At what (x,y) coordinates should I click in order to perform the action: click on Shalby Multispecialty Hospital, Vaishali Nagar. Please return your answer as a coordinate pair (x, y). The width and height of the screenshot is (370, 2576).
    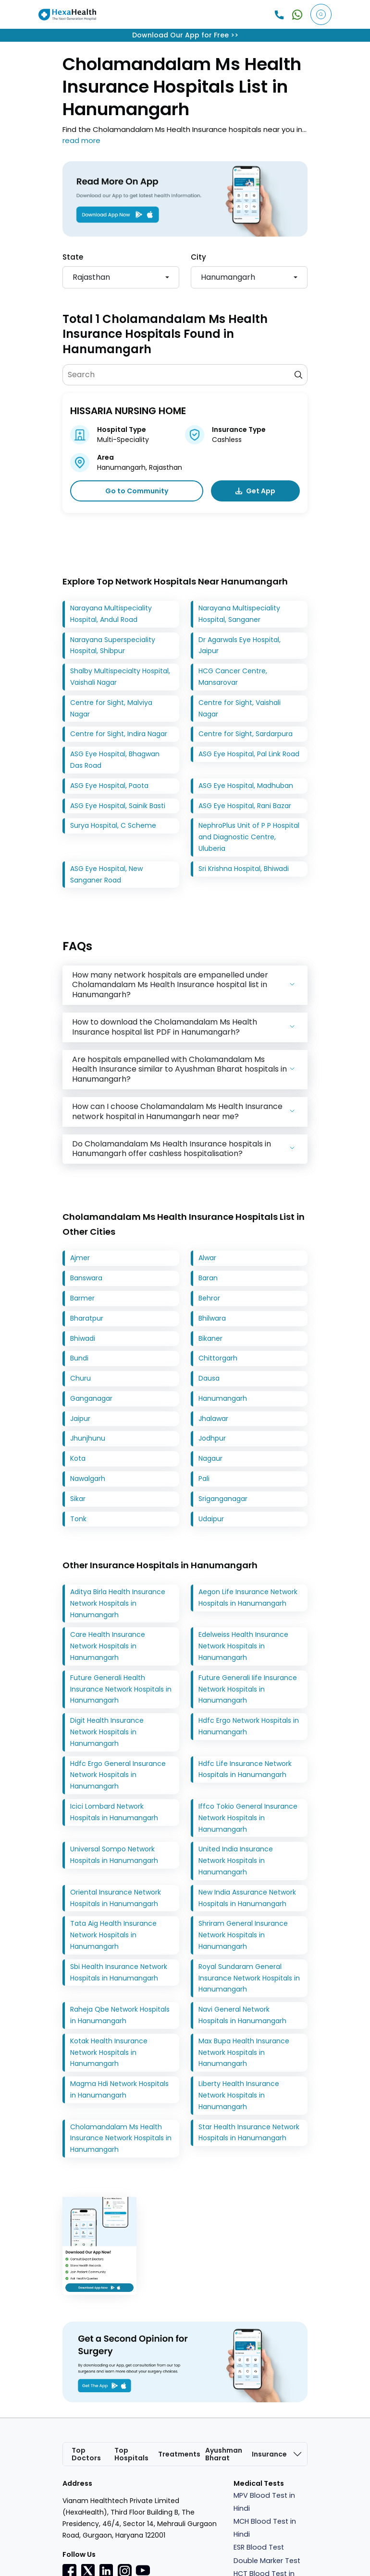
    Looking at the image, I should click on (120, 677).